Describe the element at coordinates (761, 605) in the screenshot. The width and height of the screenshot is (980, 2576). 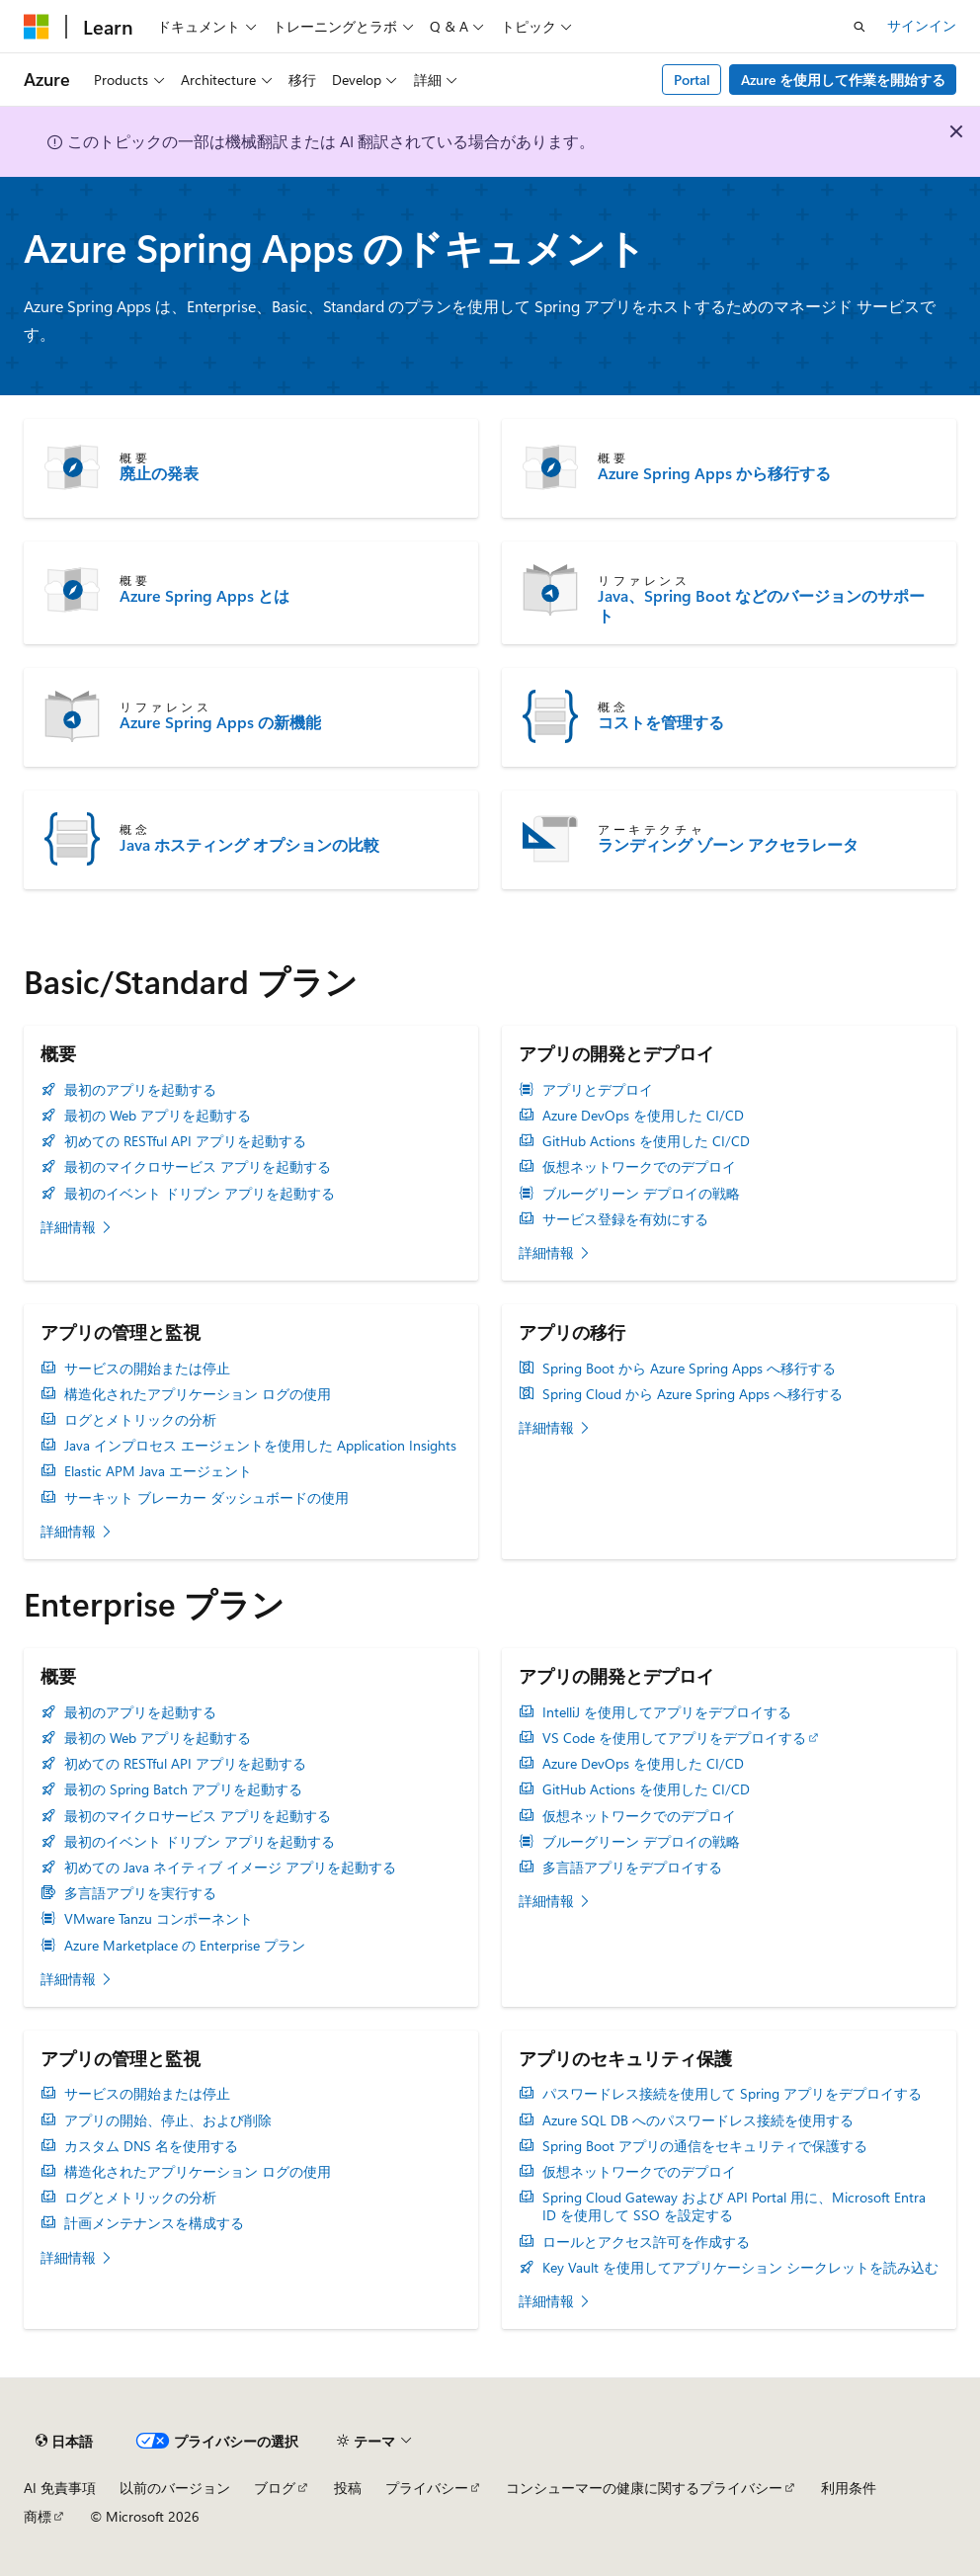
I see `Java、Spring Boot などのバージョンのサポート` at that location.